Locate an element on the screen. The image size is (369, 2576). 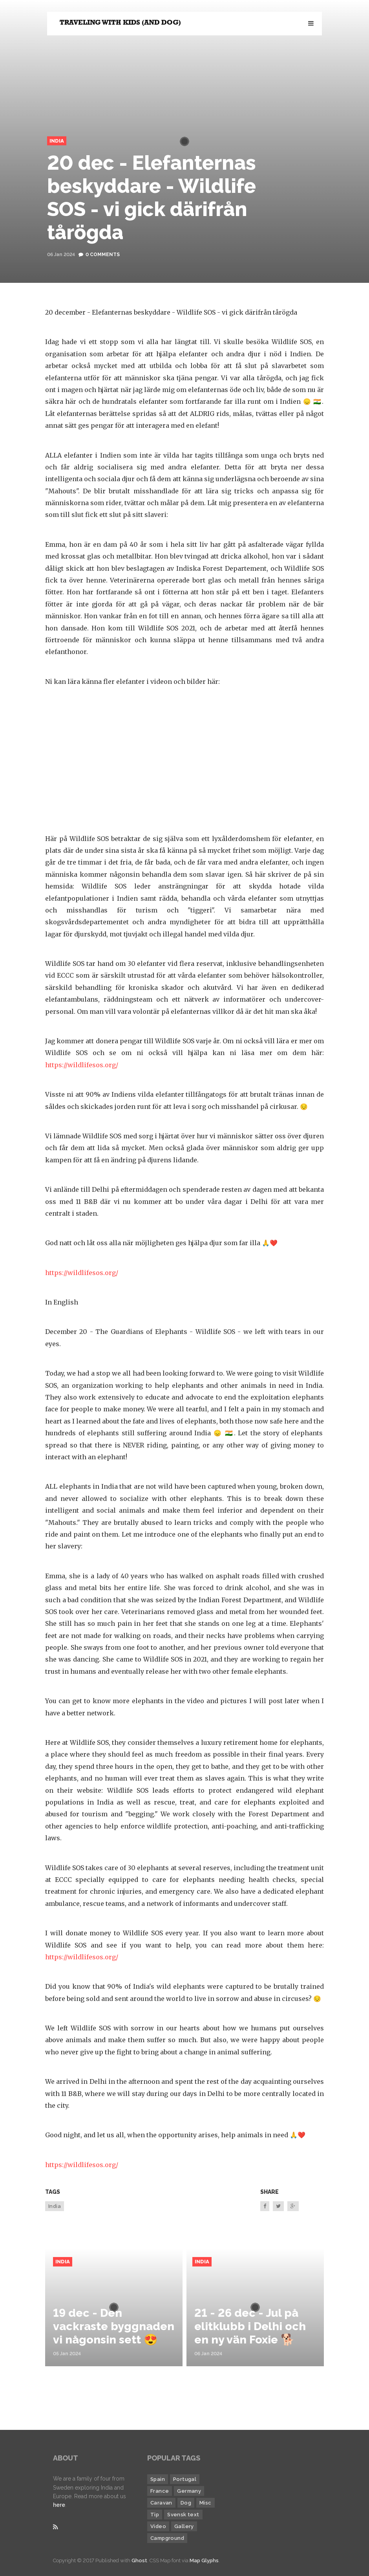
Tip is located at coordinates (154, 2514).